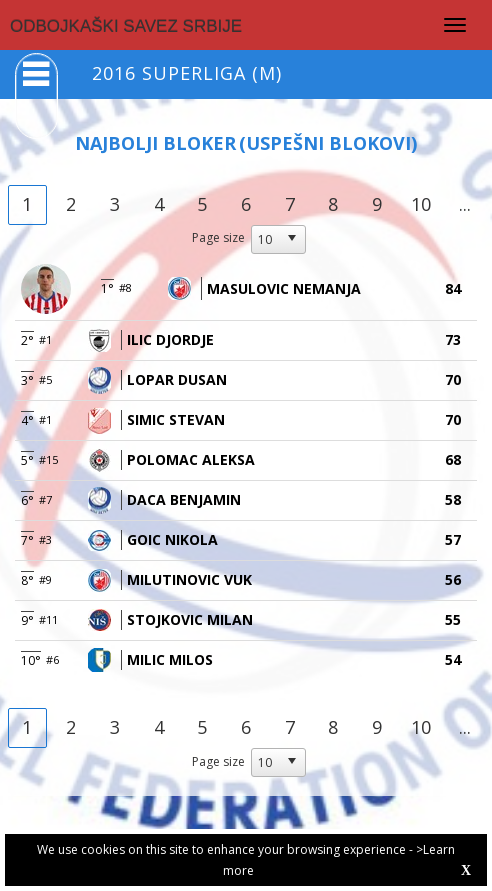  Describe the element at coordinates (465, 204) in the screenshot. I see `...` at that location.